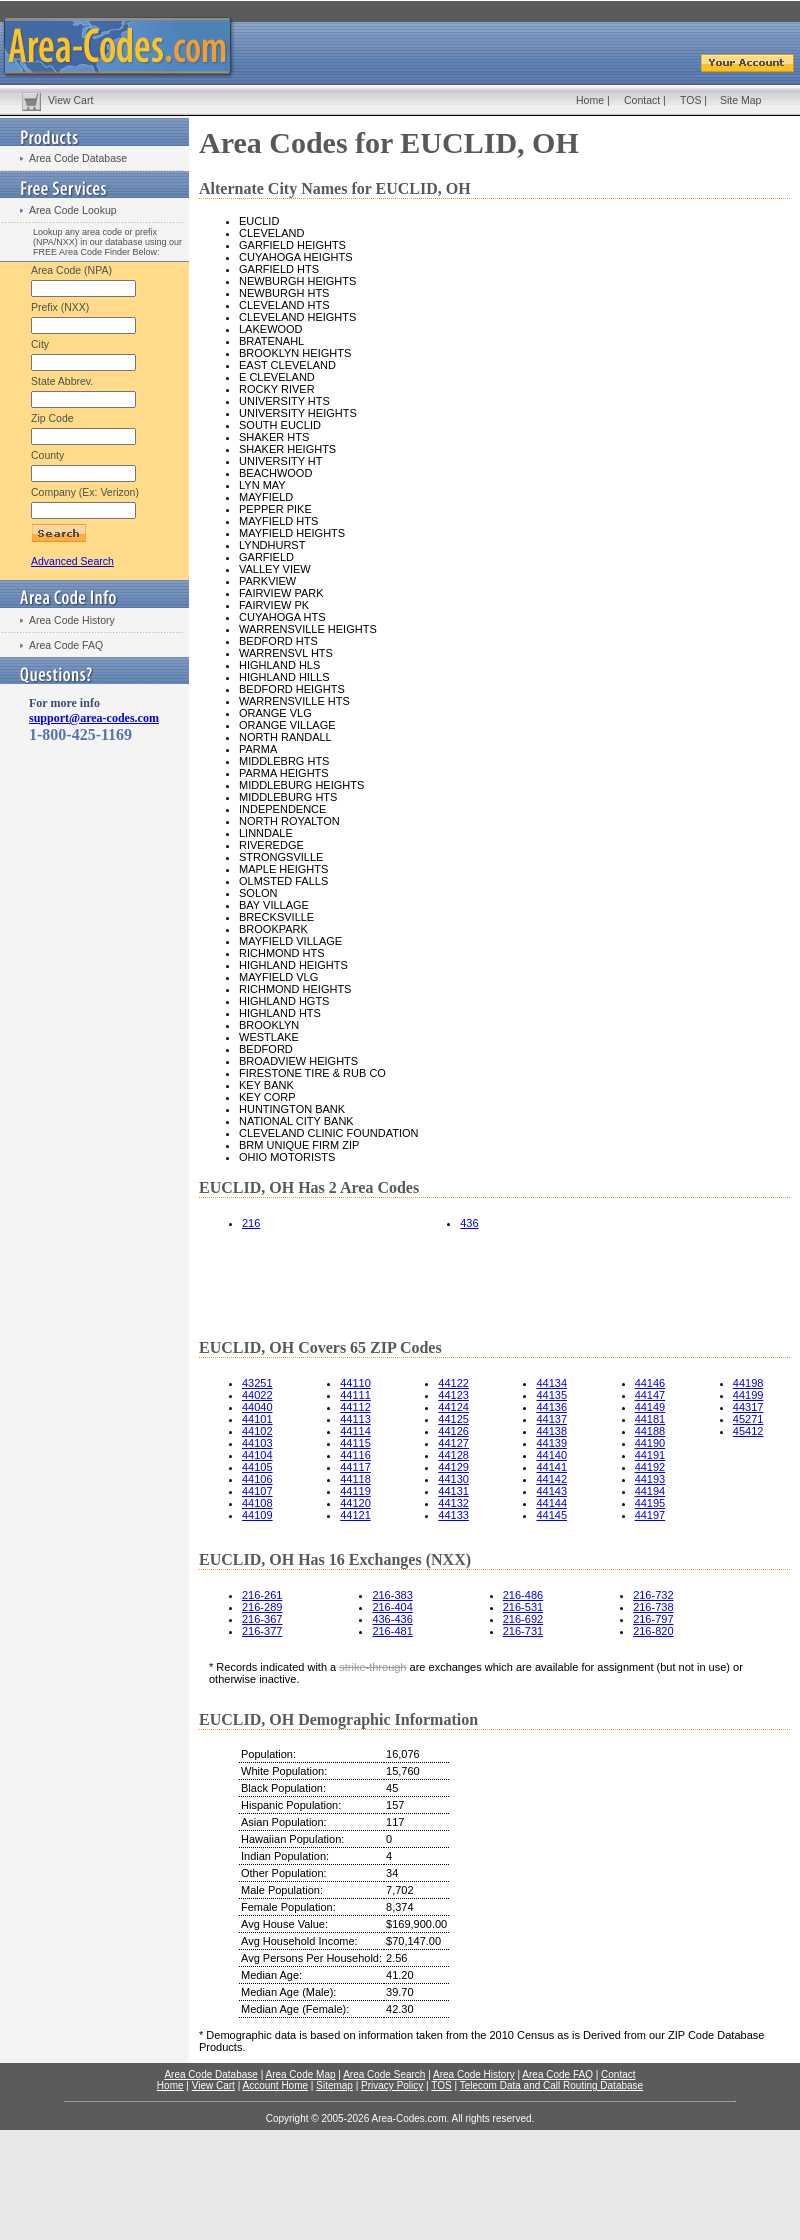  I want to click on 44110, so click(355, 1383).